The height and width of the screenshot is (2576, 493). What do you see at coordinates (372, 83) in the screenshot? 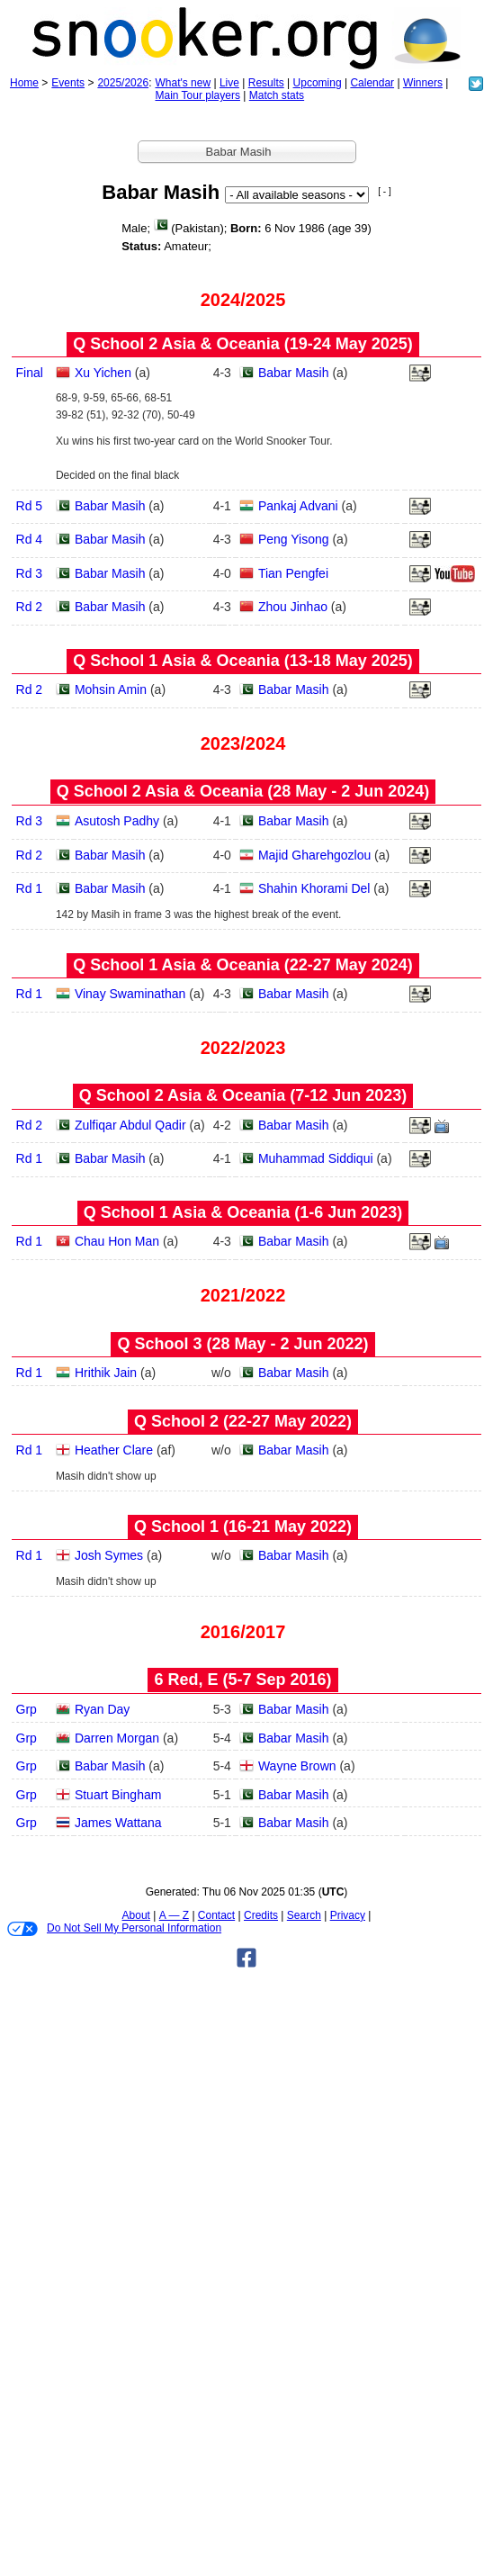
I see `Calendar` at bounding box center [372, 83].